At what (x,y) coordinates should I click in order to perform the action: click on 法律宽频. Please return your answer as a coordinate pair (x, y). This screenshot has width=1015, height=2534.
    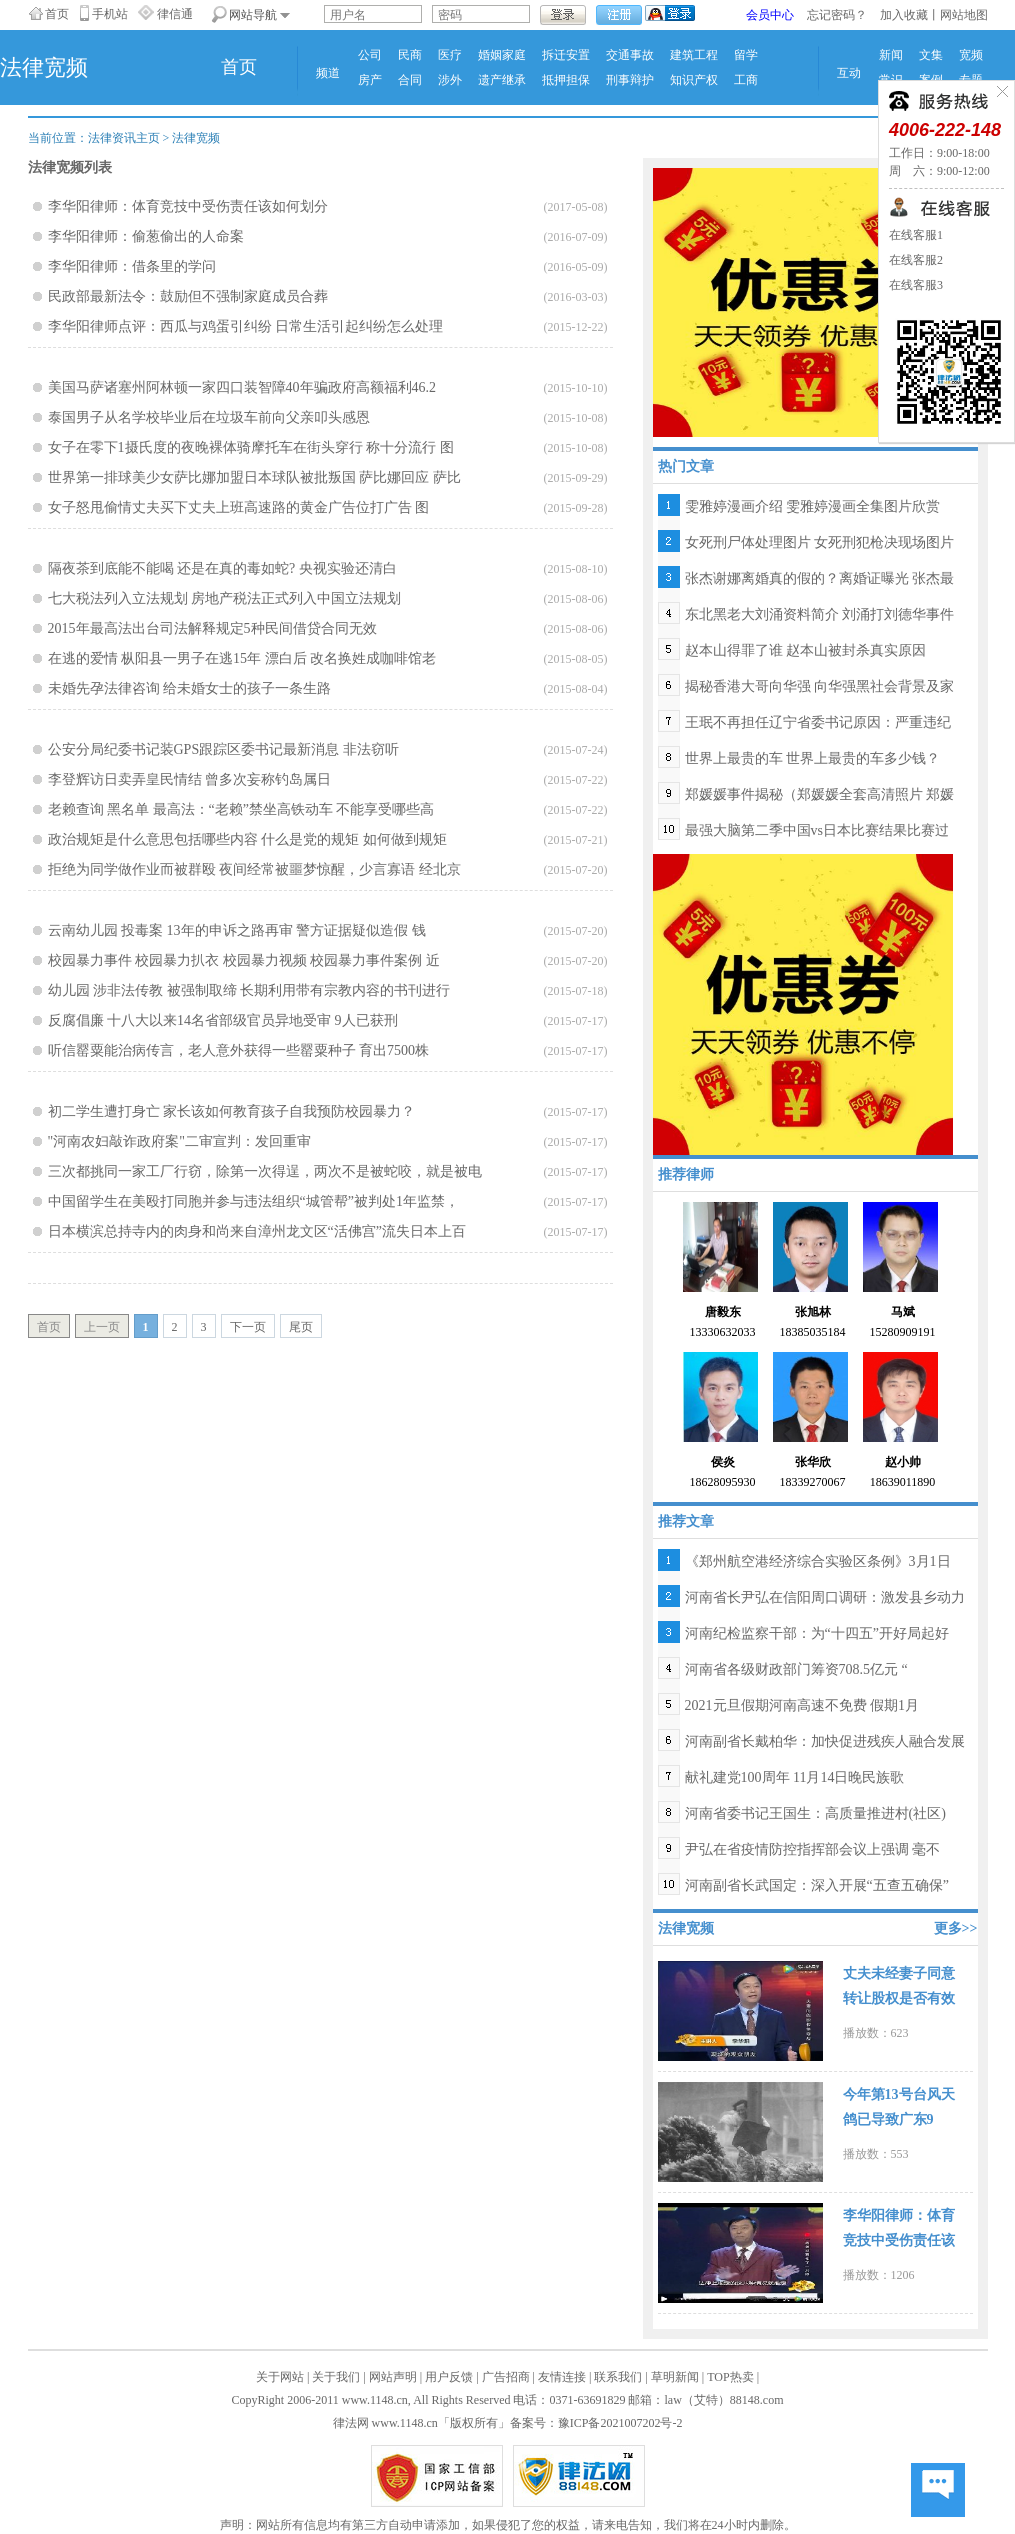
    Looking at the image, I should click on (196, 138).